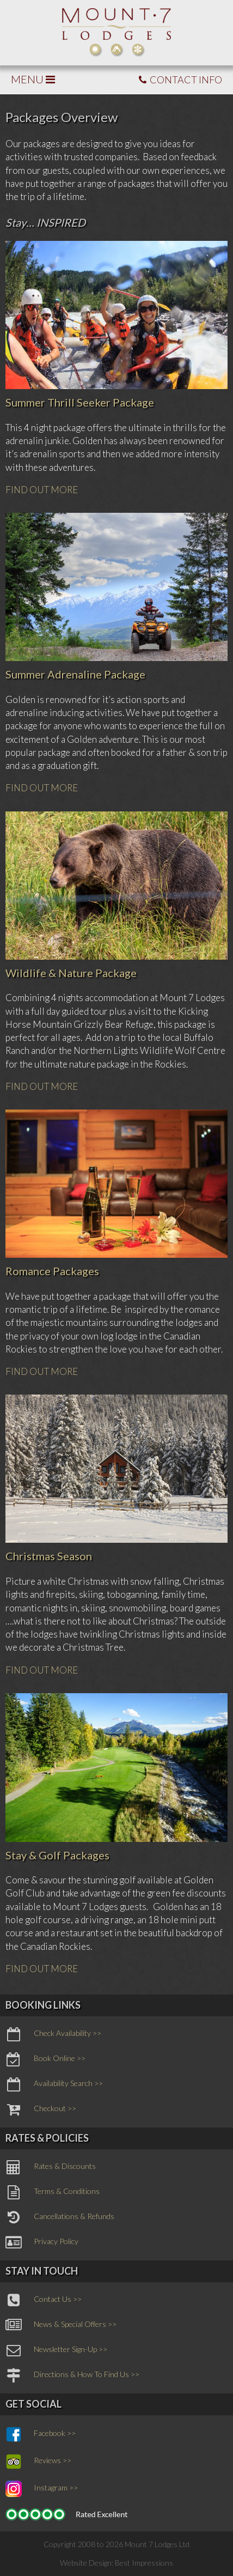 Image resolution: width=233 pixels, height=2576 pixels. What do you see at coordinates (50, 2167) in the screenshot?
I see `Rates & Discounts` at bounding box center [50, 2167].